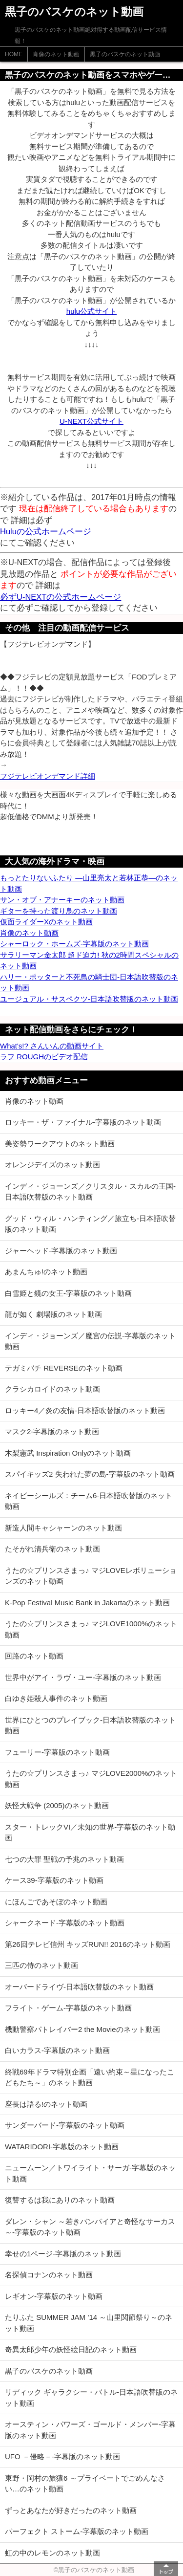 This screenshot has height=2576, width=183. Describe the element at coordinates (56, 1698) in the screenshot. I see `白ゆき姫殺人事件のネット動画` at that location.